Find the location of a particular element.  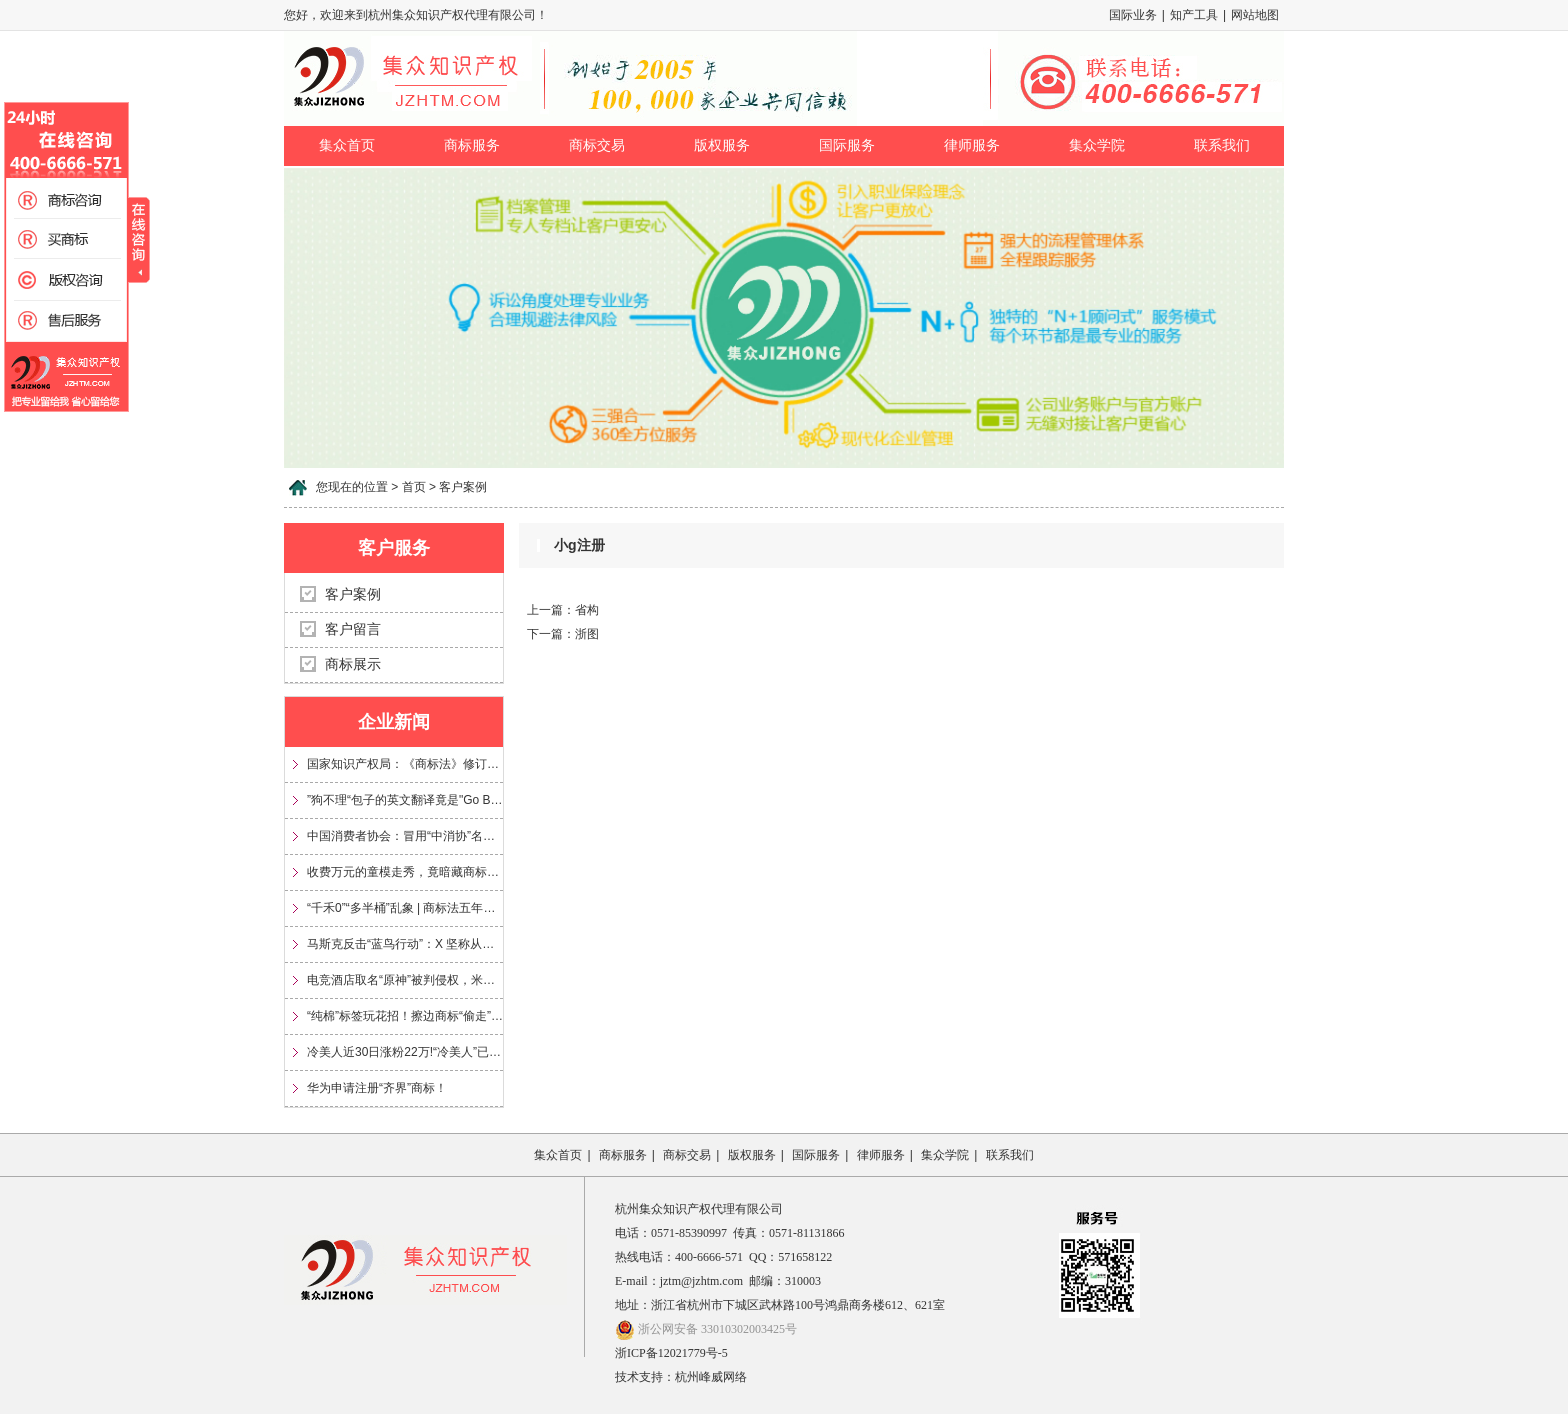

客户留言 is located at coordinates (353, 629).